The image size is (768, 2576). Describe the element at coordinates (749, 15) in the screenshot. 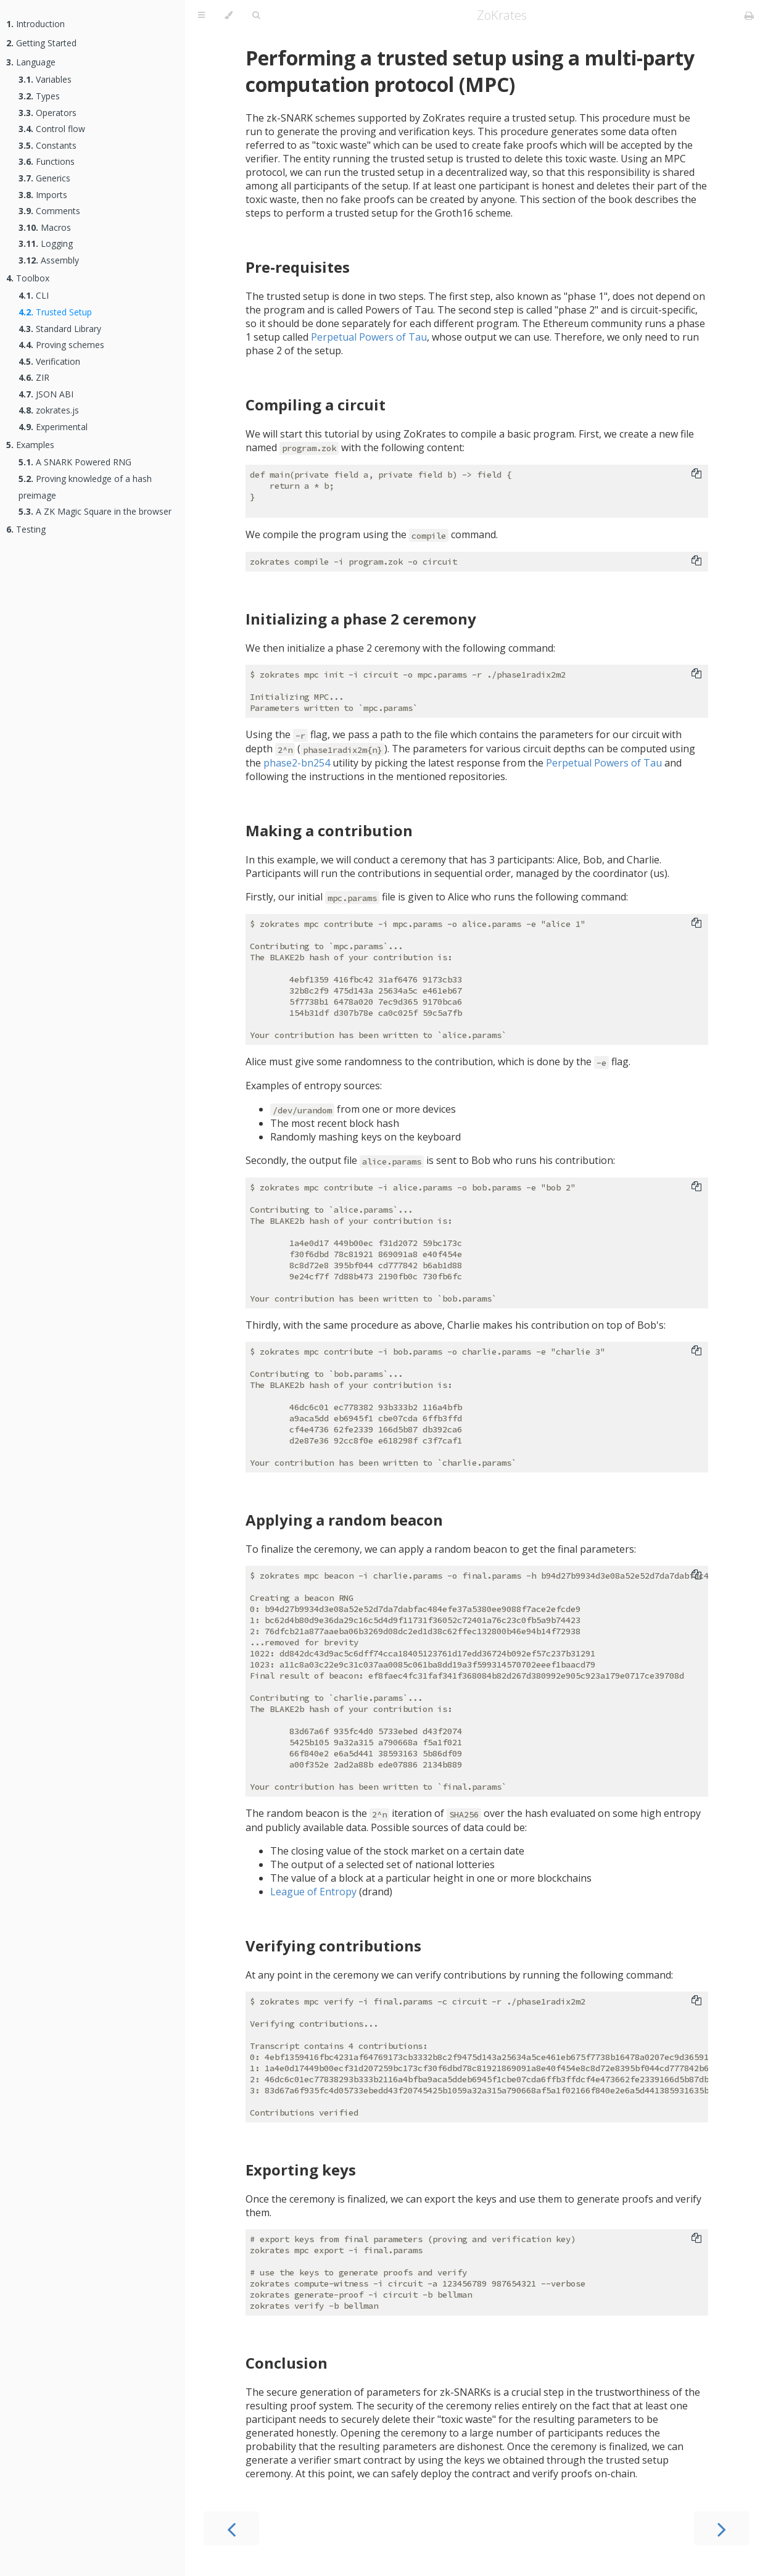

I see `[Print this book]` at that location.